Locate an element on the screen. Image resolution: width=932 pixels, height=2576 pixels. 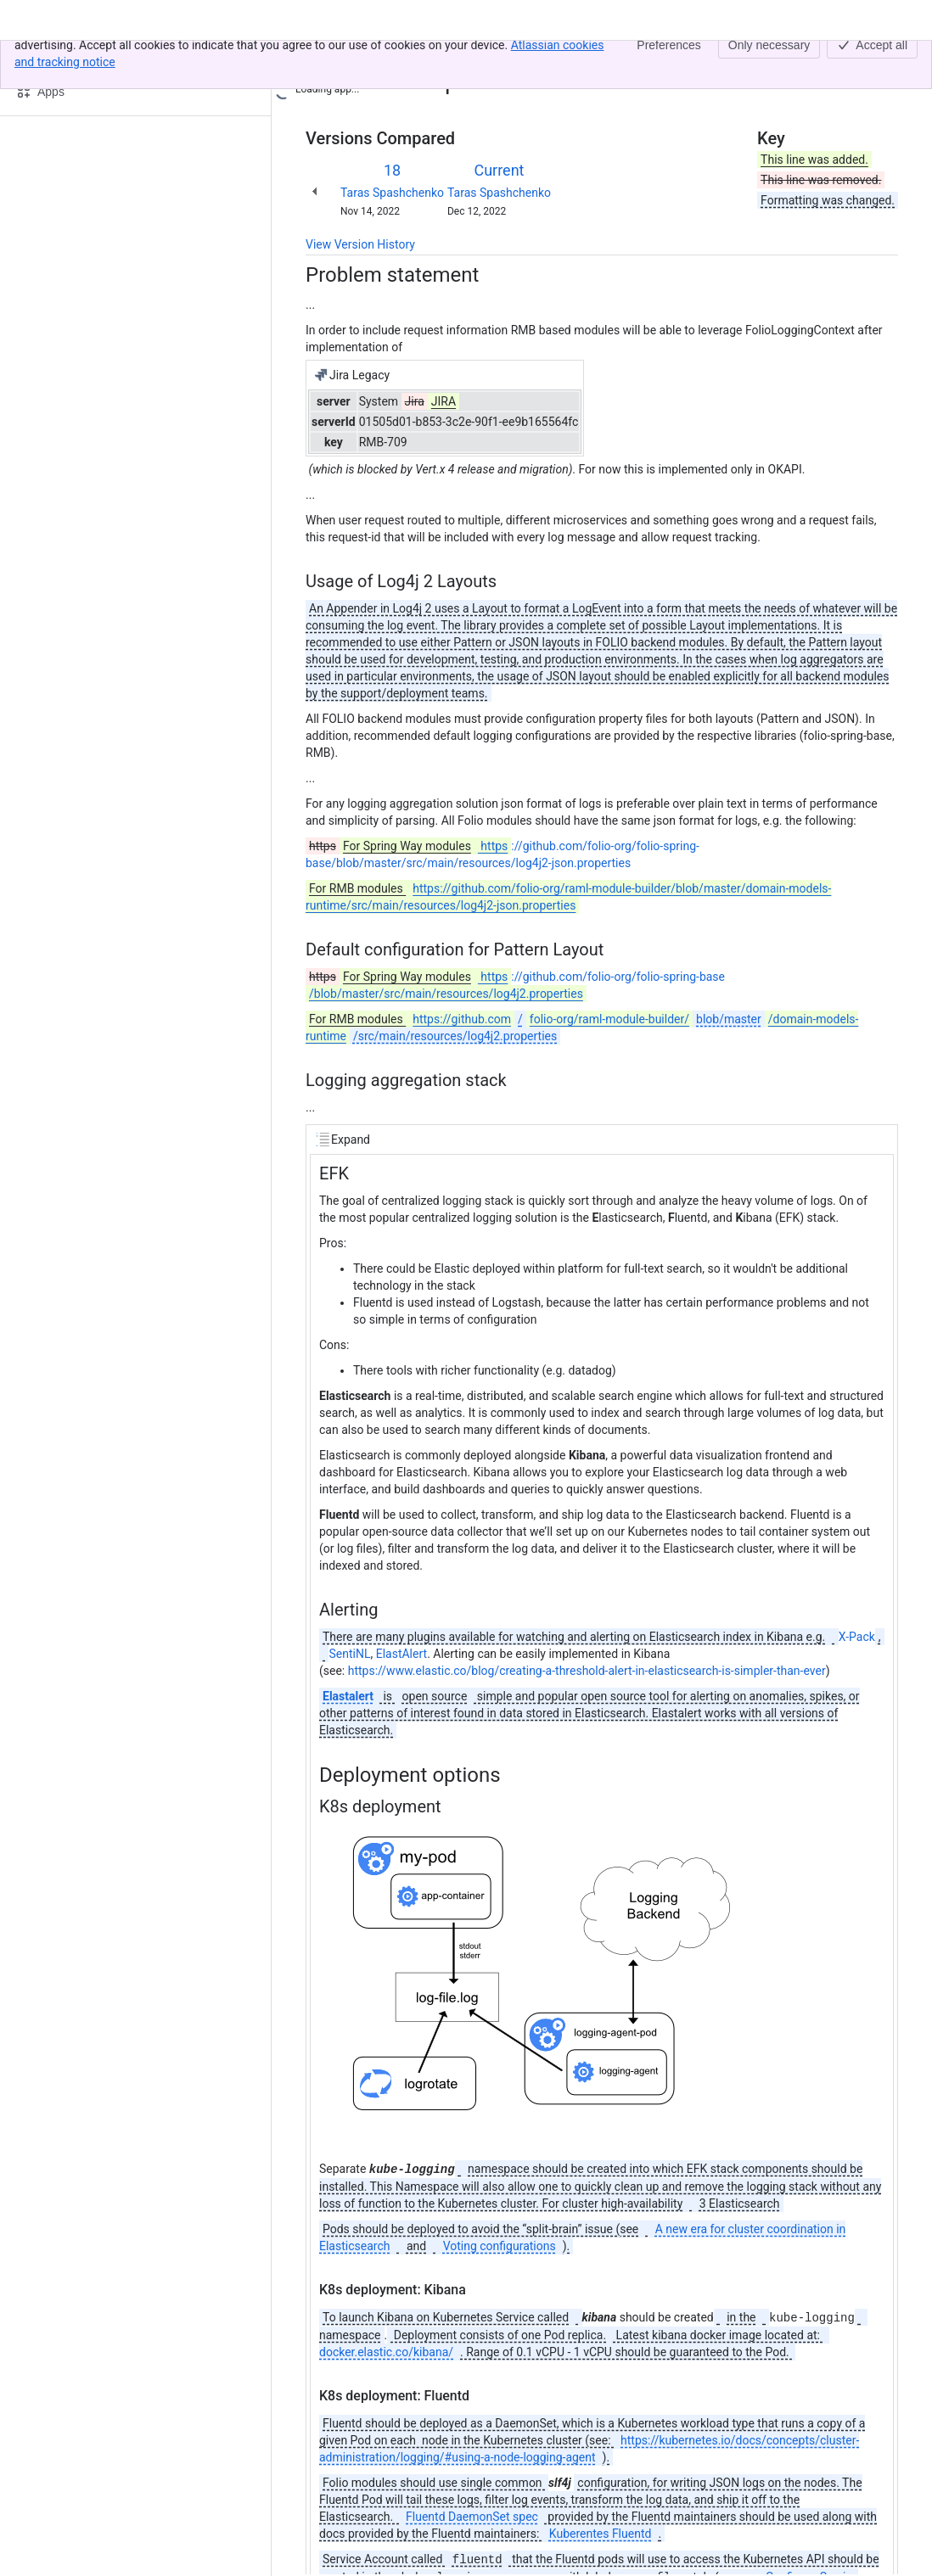
://github.com/folio-org/folio-spring-base is located at coordinates (515, 985).